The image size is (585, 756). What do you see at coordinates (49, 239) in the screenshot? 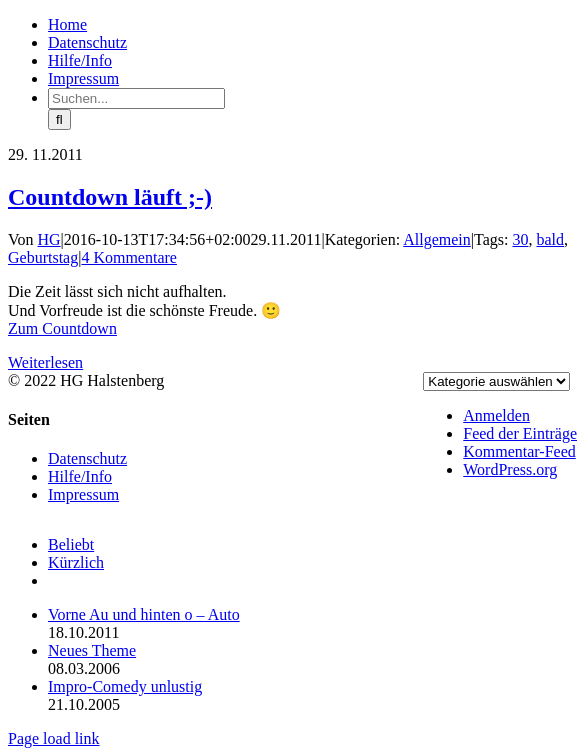
I see `HG` at bounding box center [49, 239].